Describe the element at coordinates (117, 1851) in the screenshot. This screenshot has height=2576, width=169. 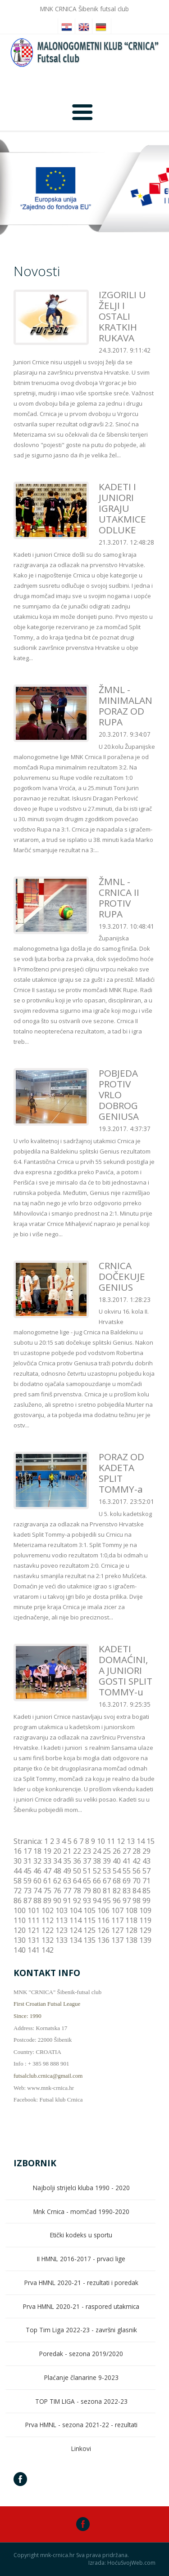
I see `26` at that location.